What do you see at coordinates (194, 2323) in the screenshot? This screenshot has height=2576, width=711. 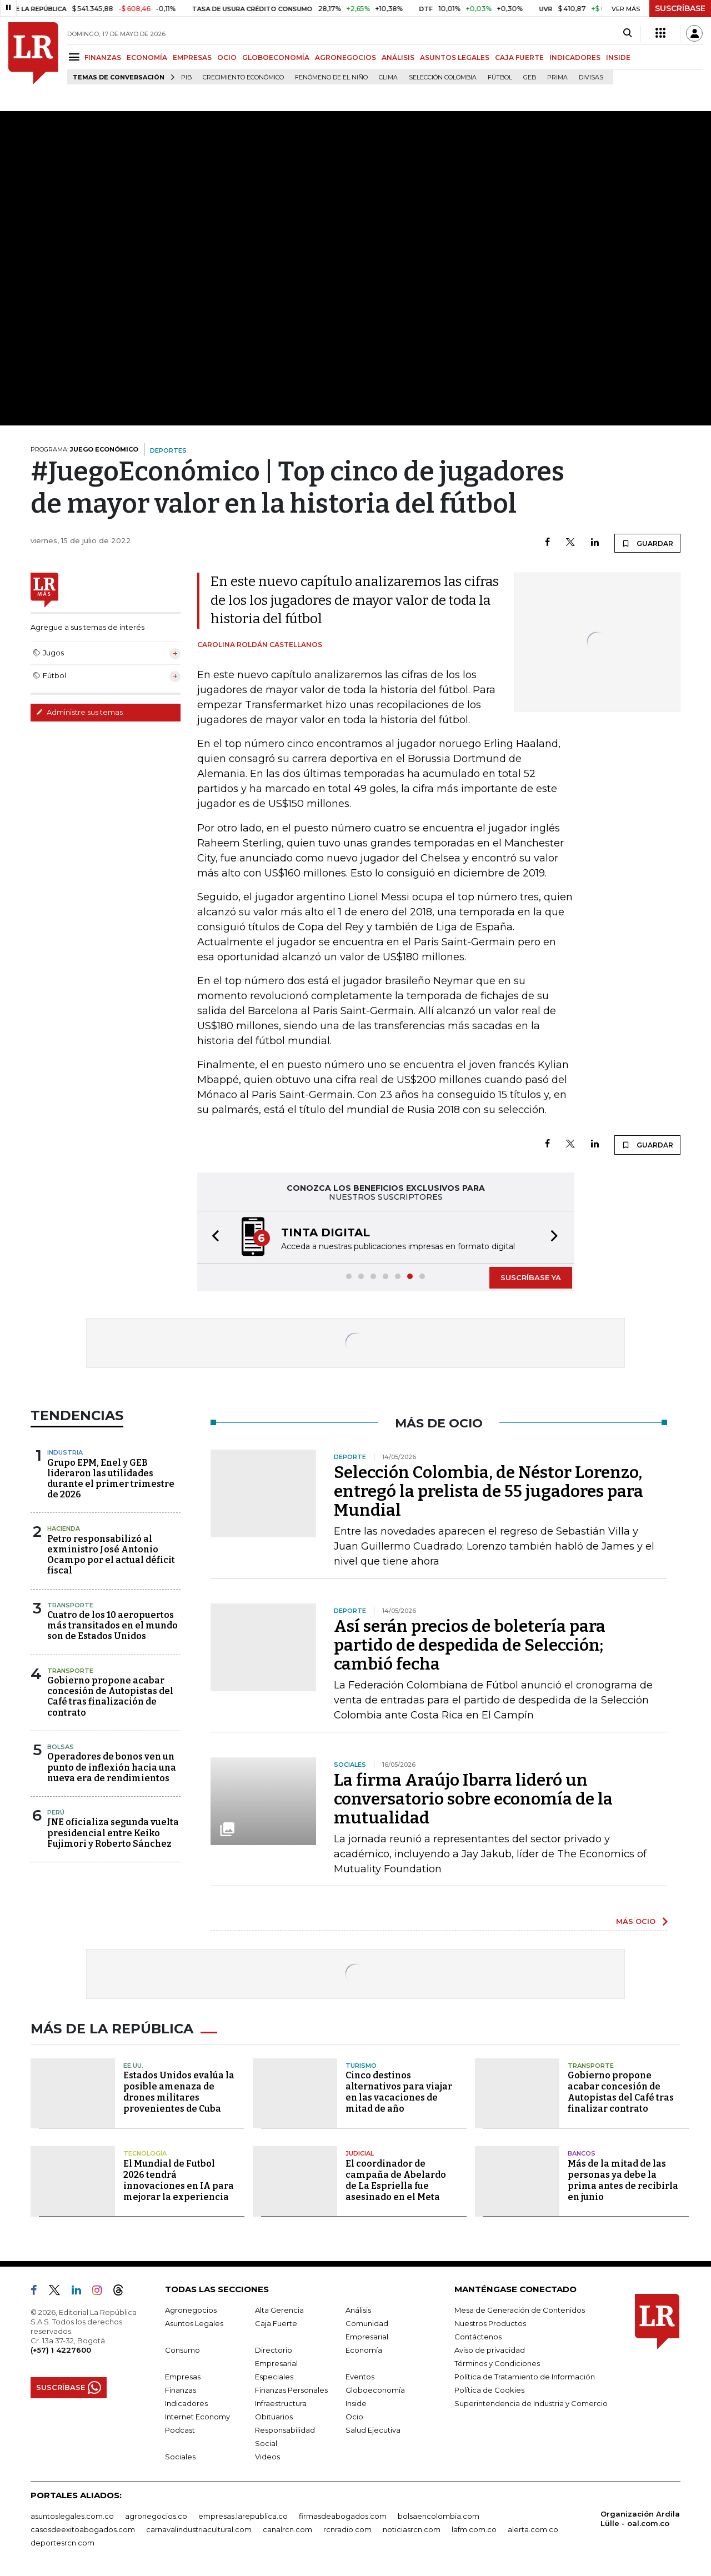 I see `Asuntos Legales` at bounding box center [194, 2323].